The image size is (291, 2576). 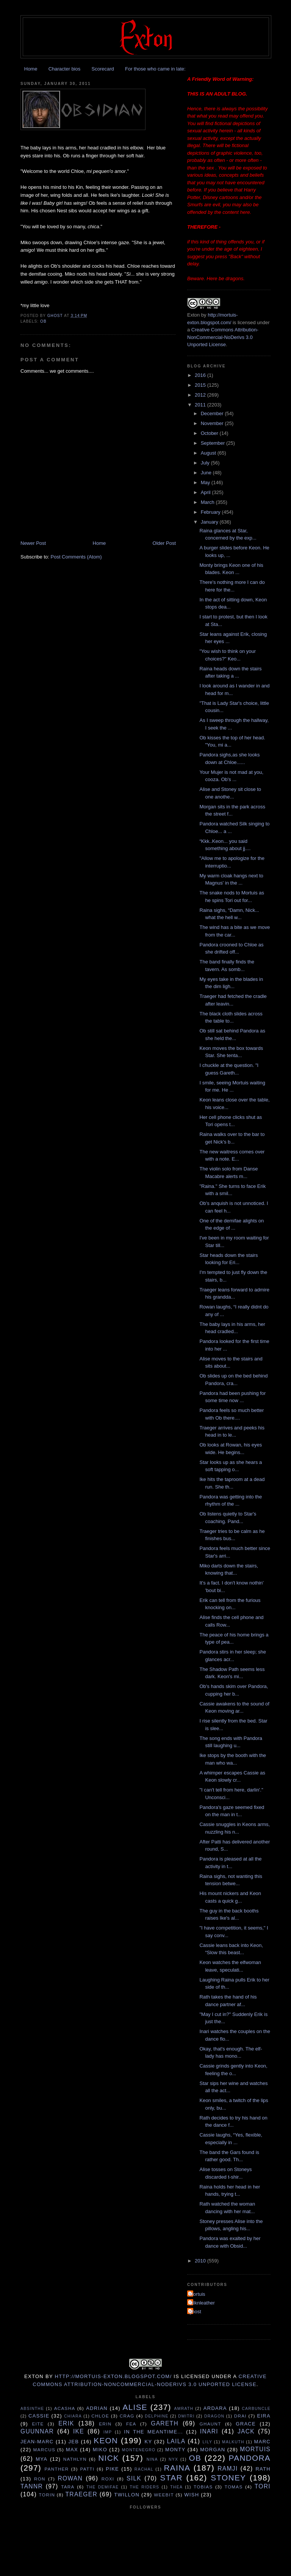 What do you see at coordinates (43, 321) in the screenshot?
I see `Ob` at bounding box center [43, 321].